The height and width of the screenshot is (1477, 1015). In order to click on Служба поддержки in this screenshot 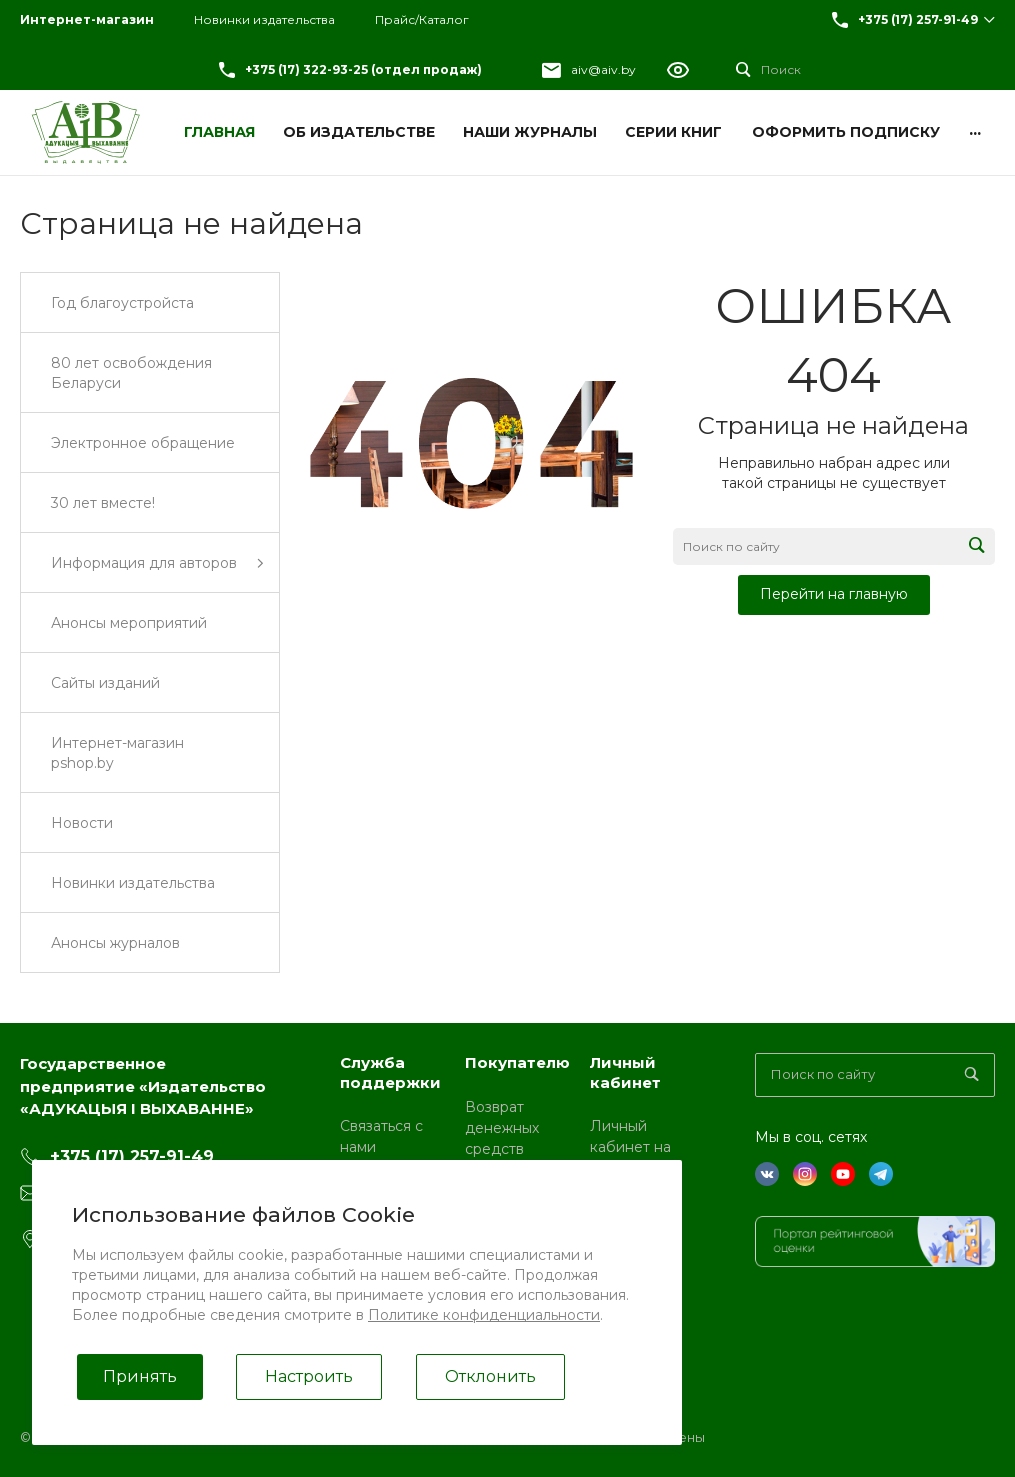, I will do `click(390, 1072)`.